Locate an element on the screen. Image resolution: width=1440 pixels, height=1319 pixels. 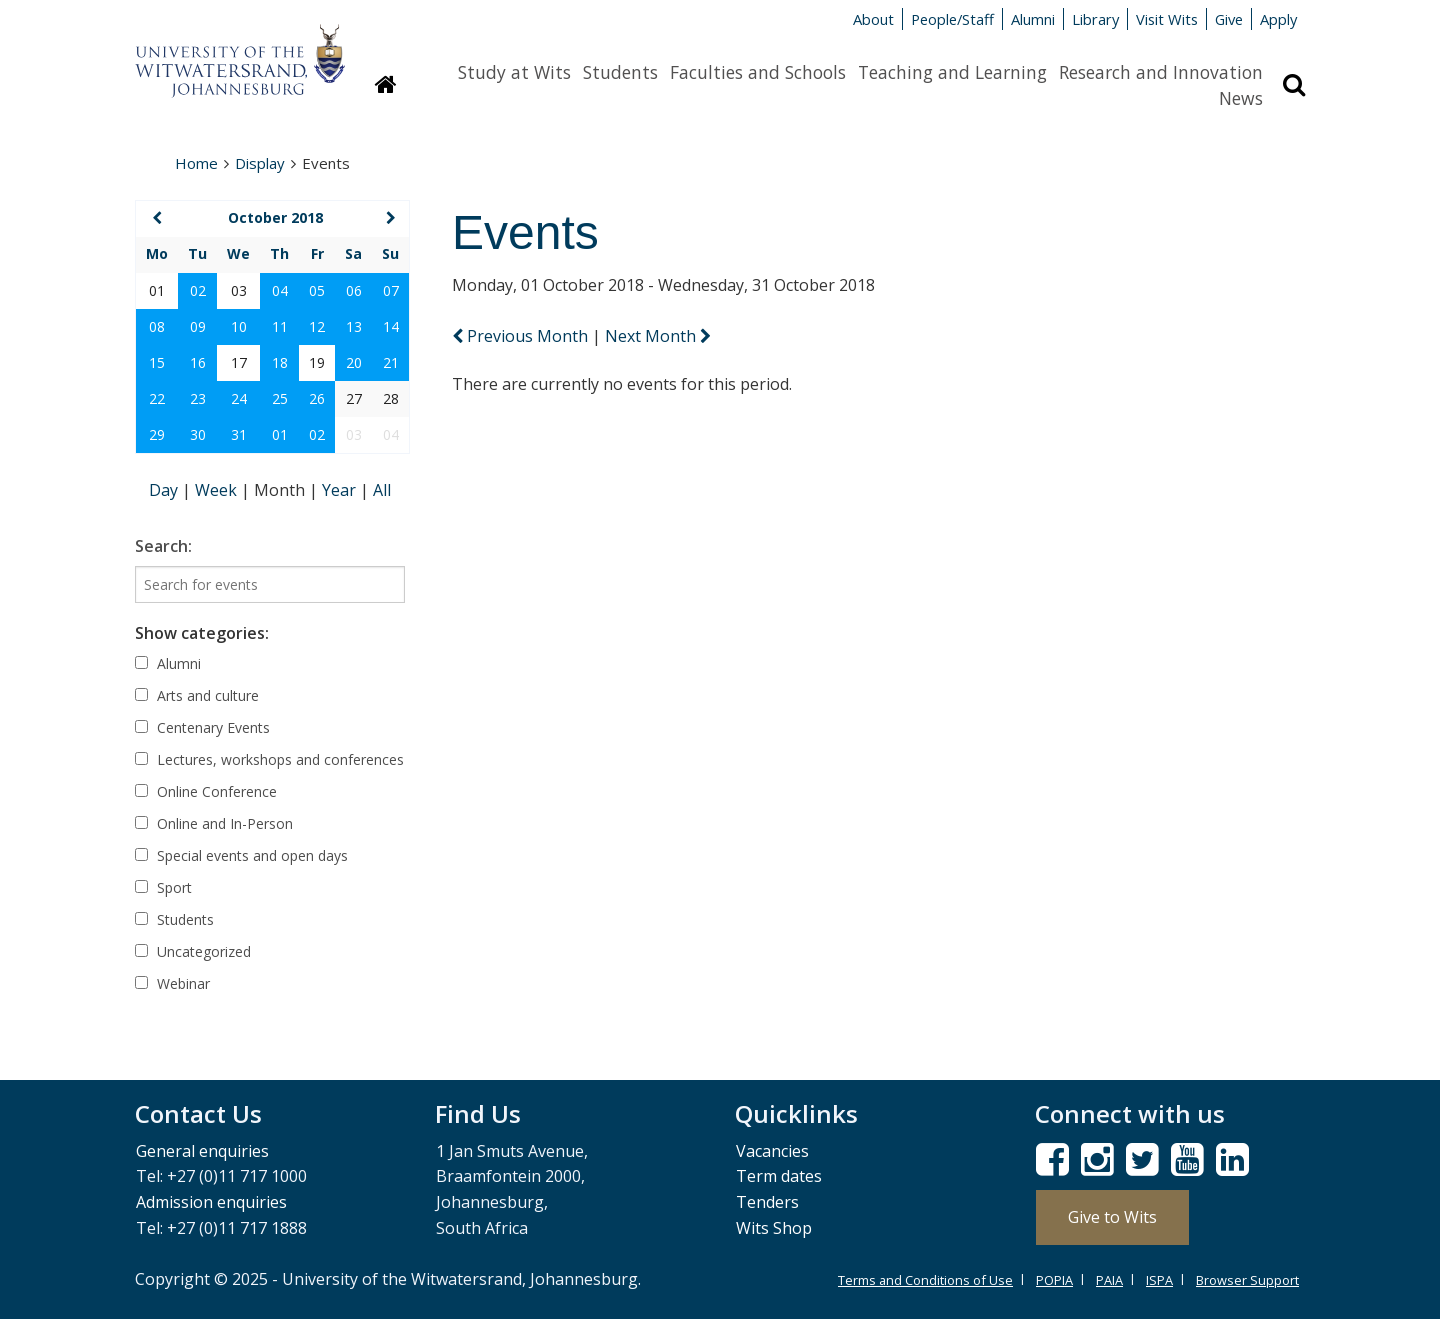
22 is located at coordinates (157, 398).